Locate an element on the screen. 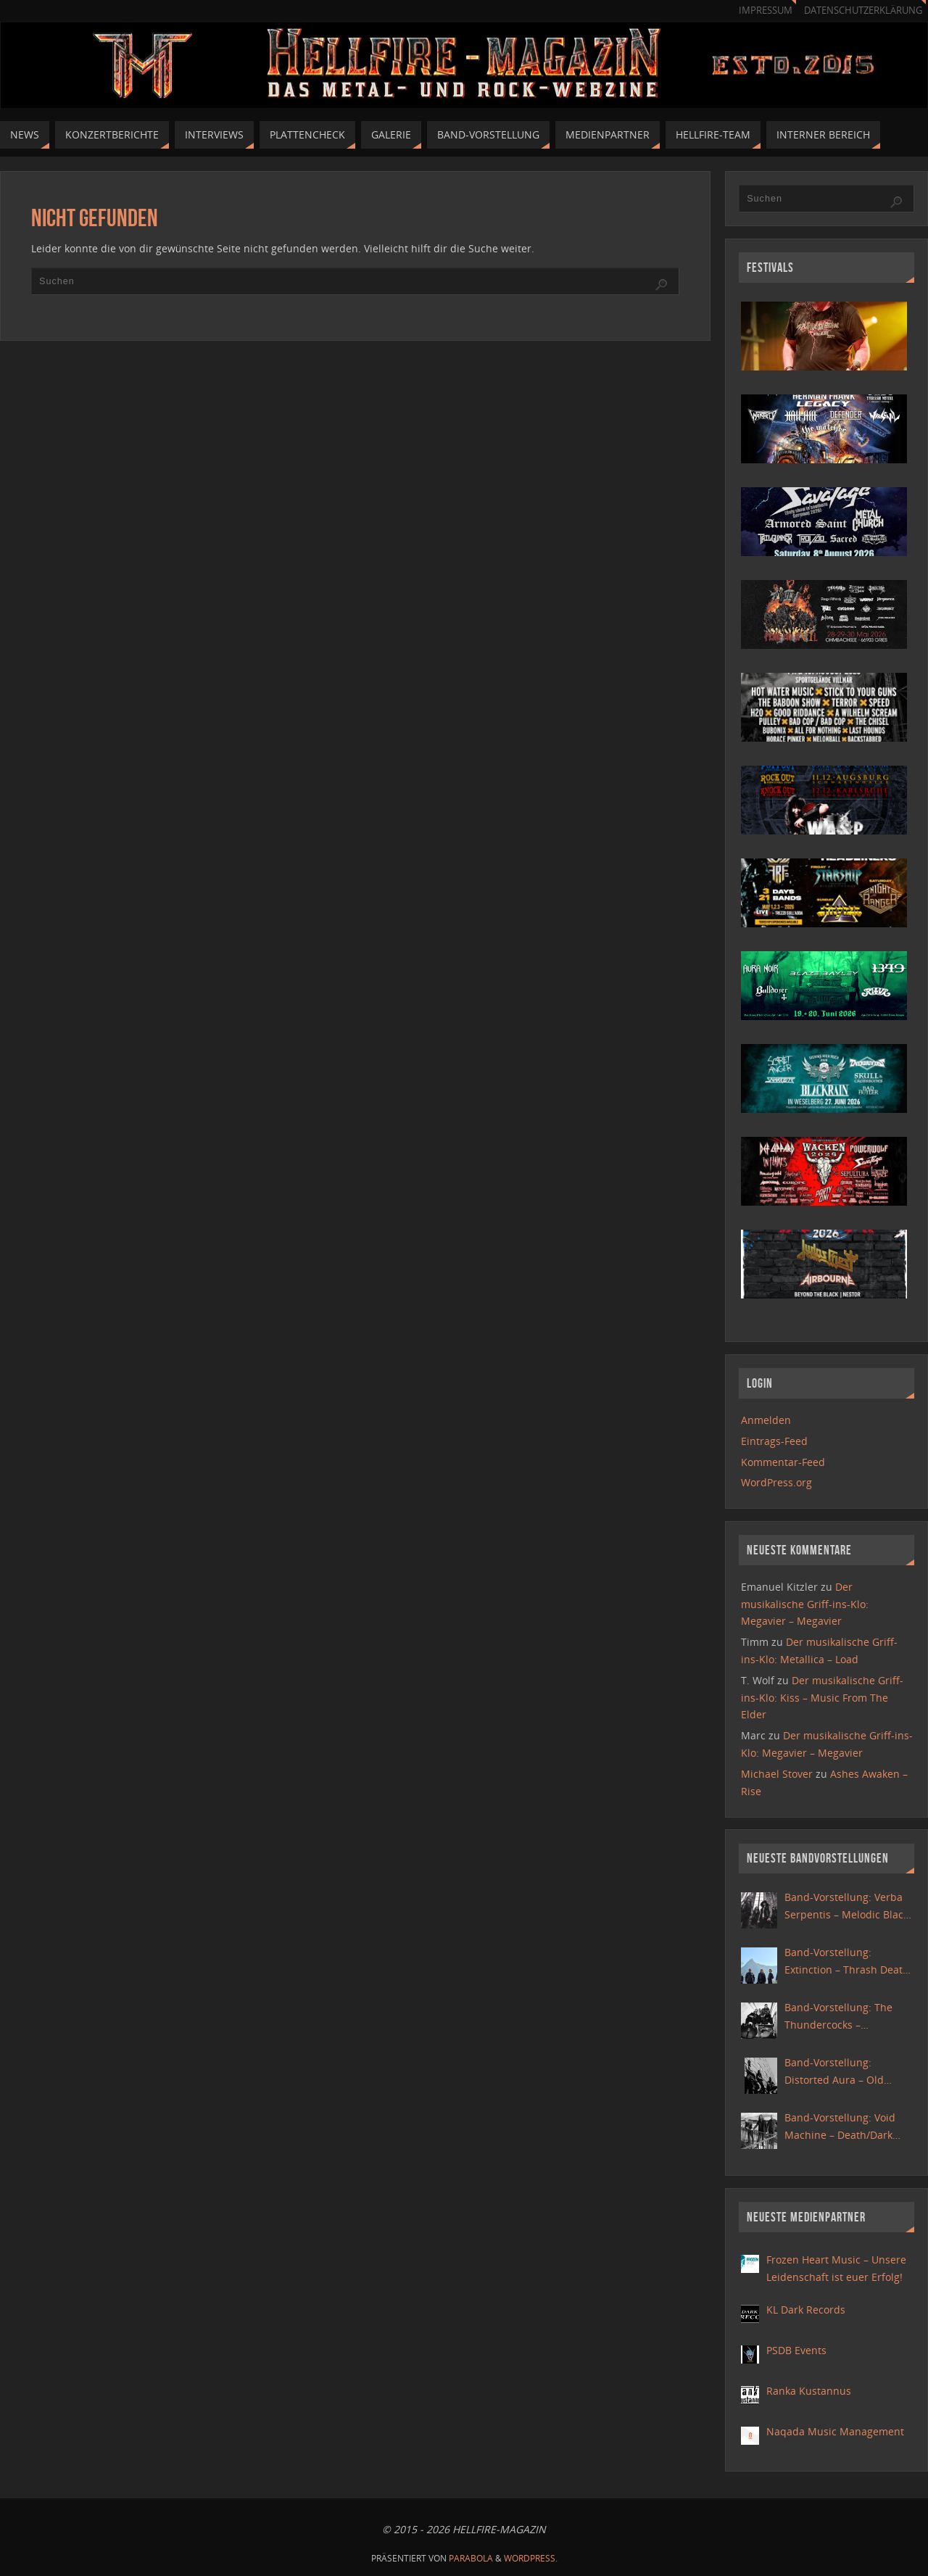  Der musikalische Griff-ins-Klo: Megavier – Megavier is located at coordinates (805, 1604).